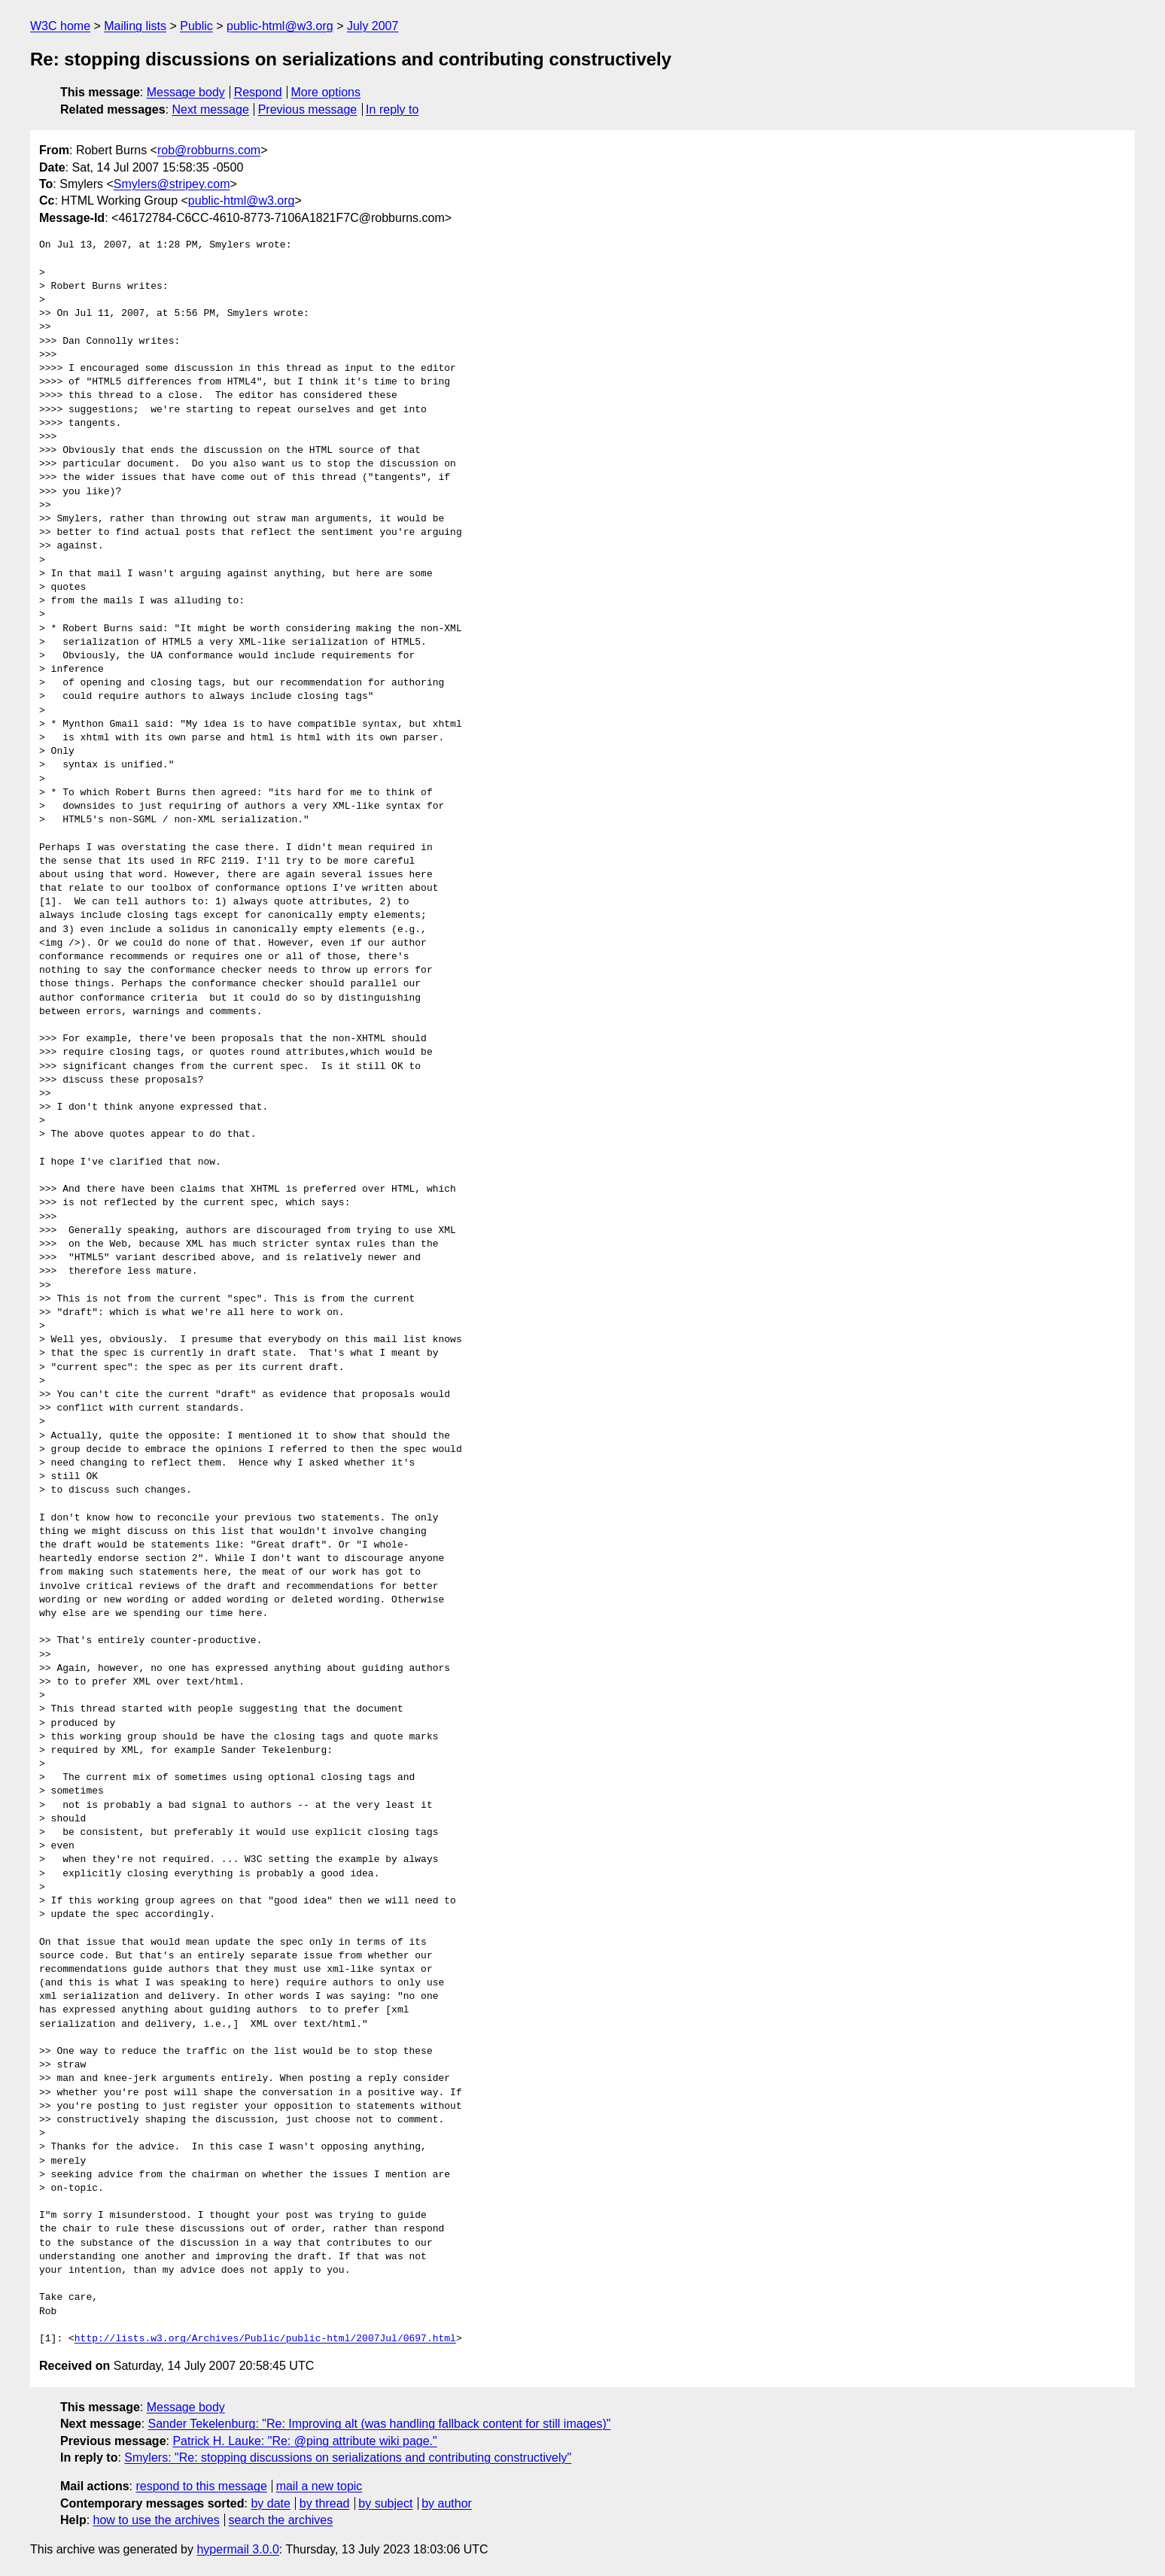 Image resolution: width=1165 pixels, height=2576 pixels. Describe the element at coordinates (326, 92) in the screenshot. I see `More options` at that location.